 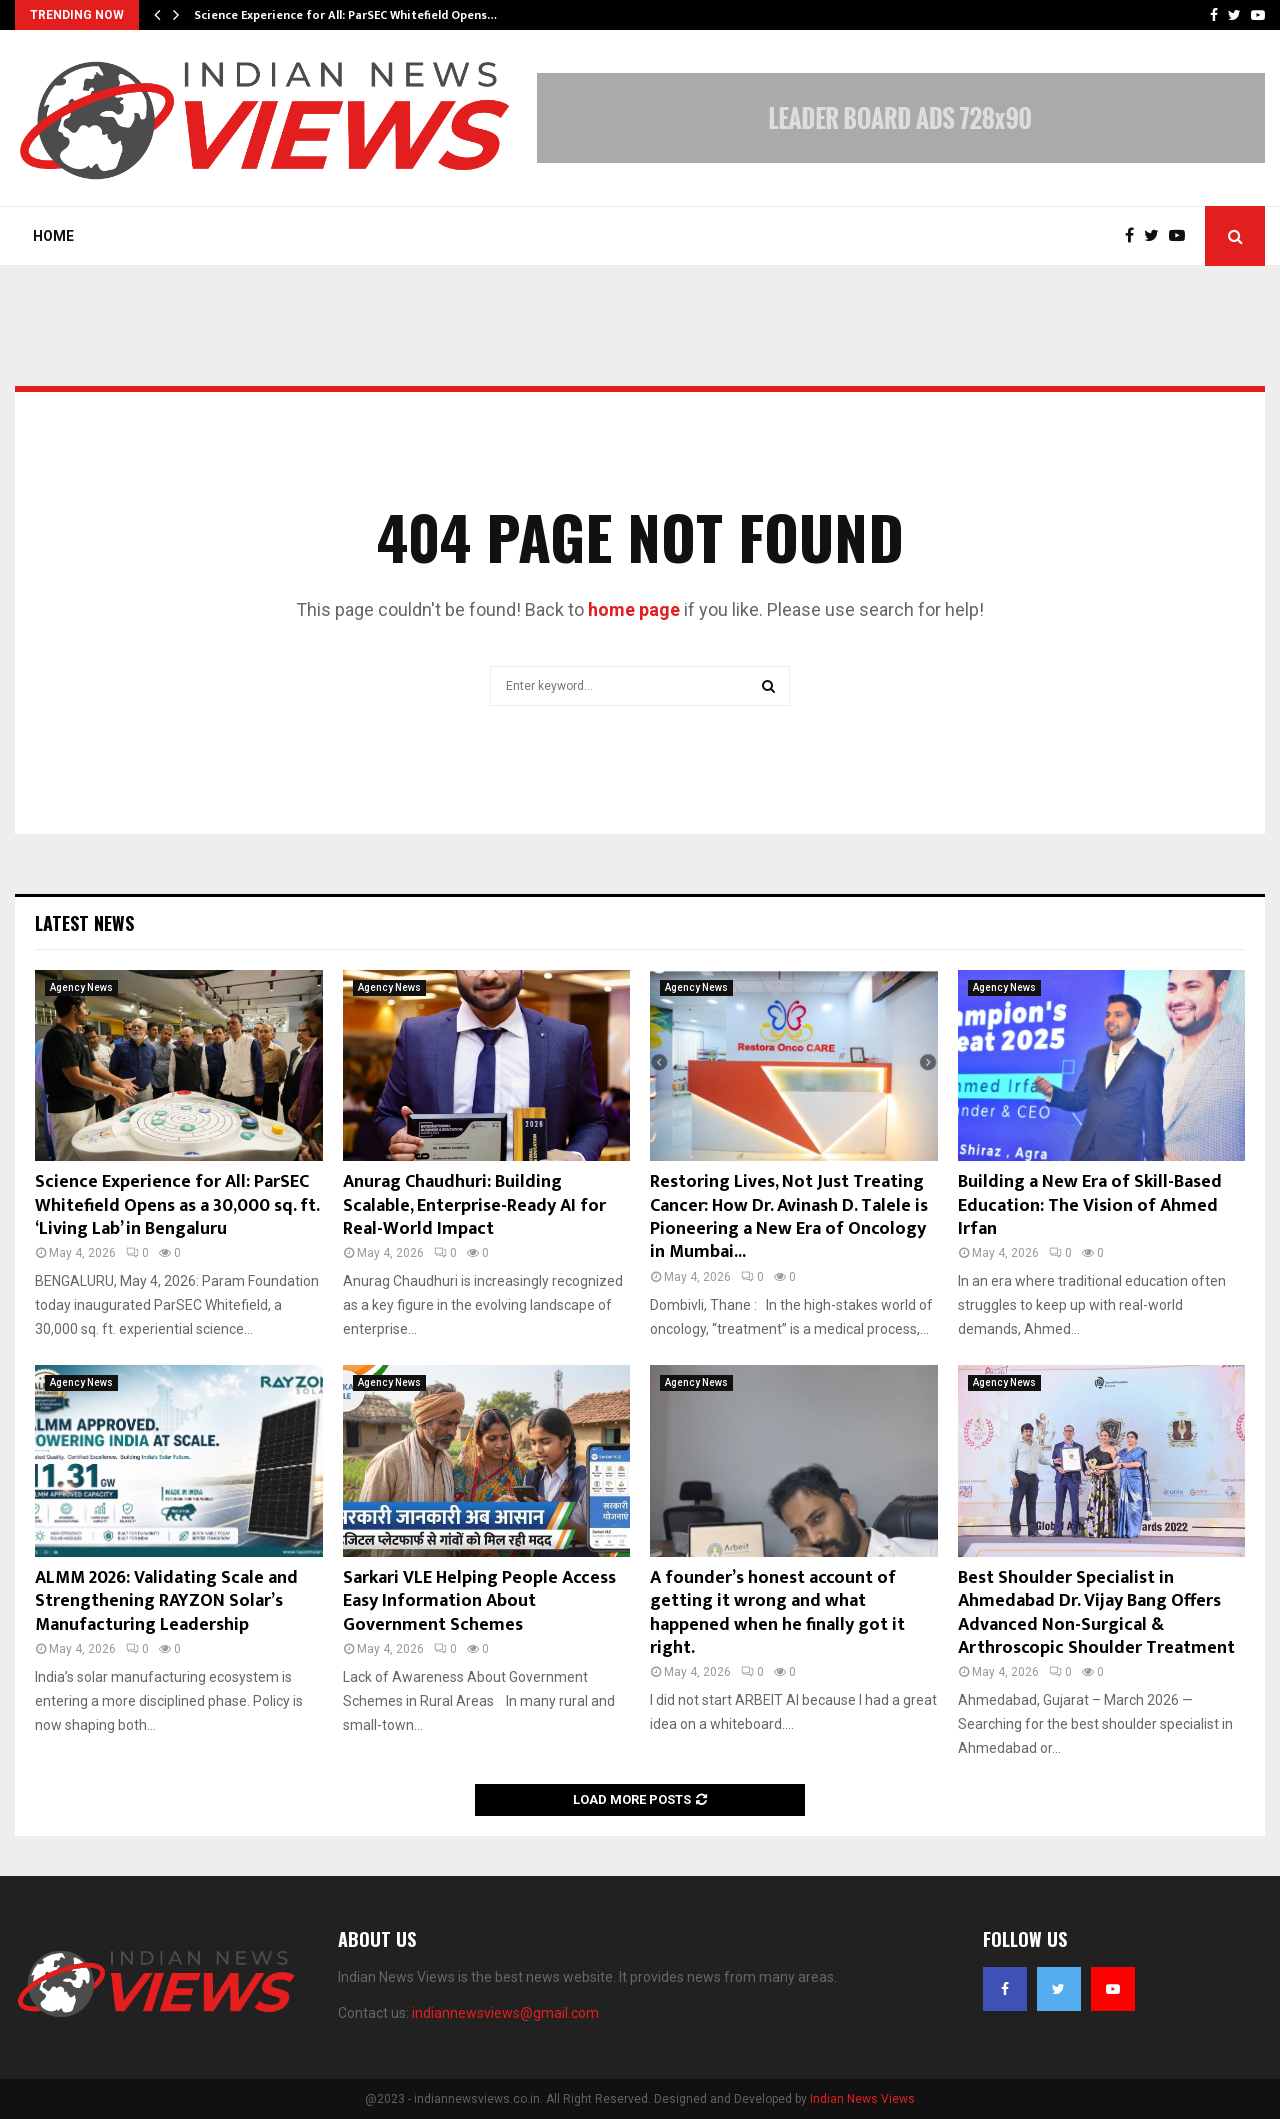 What do you see at coordinates (634, 609) in the screenshot?
I see `home page` at bounding box center [634, 609].